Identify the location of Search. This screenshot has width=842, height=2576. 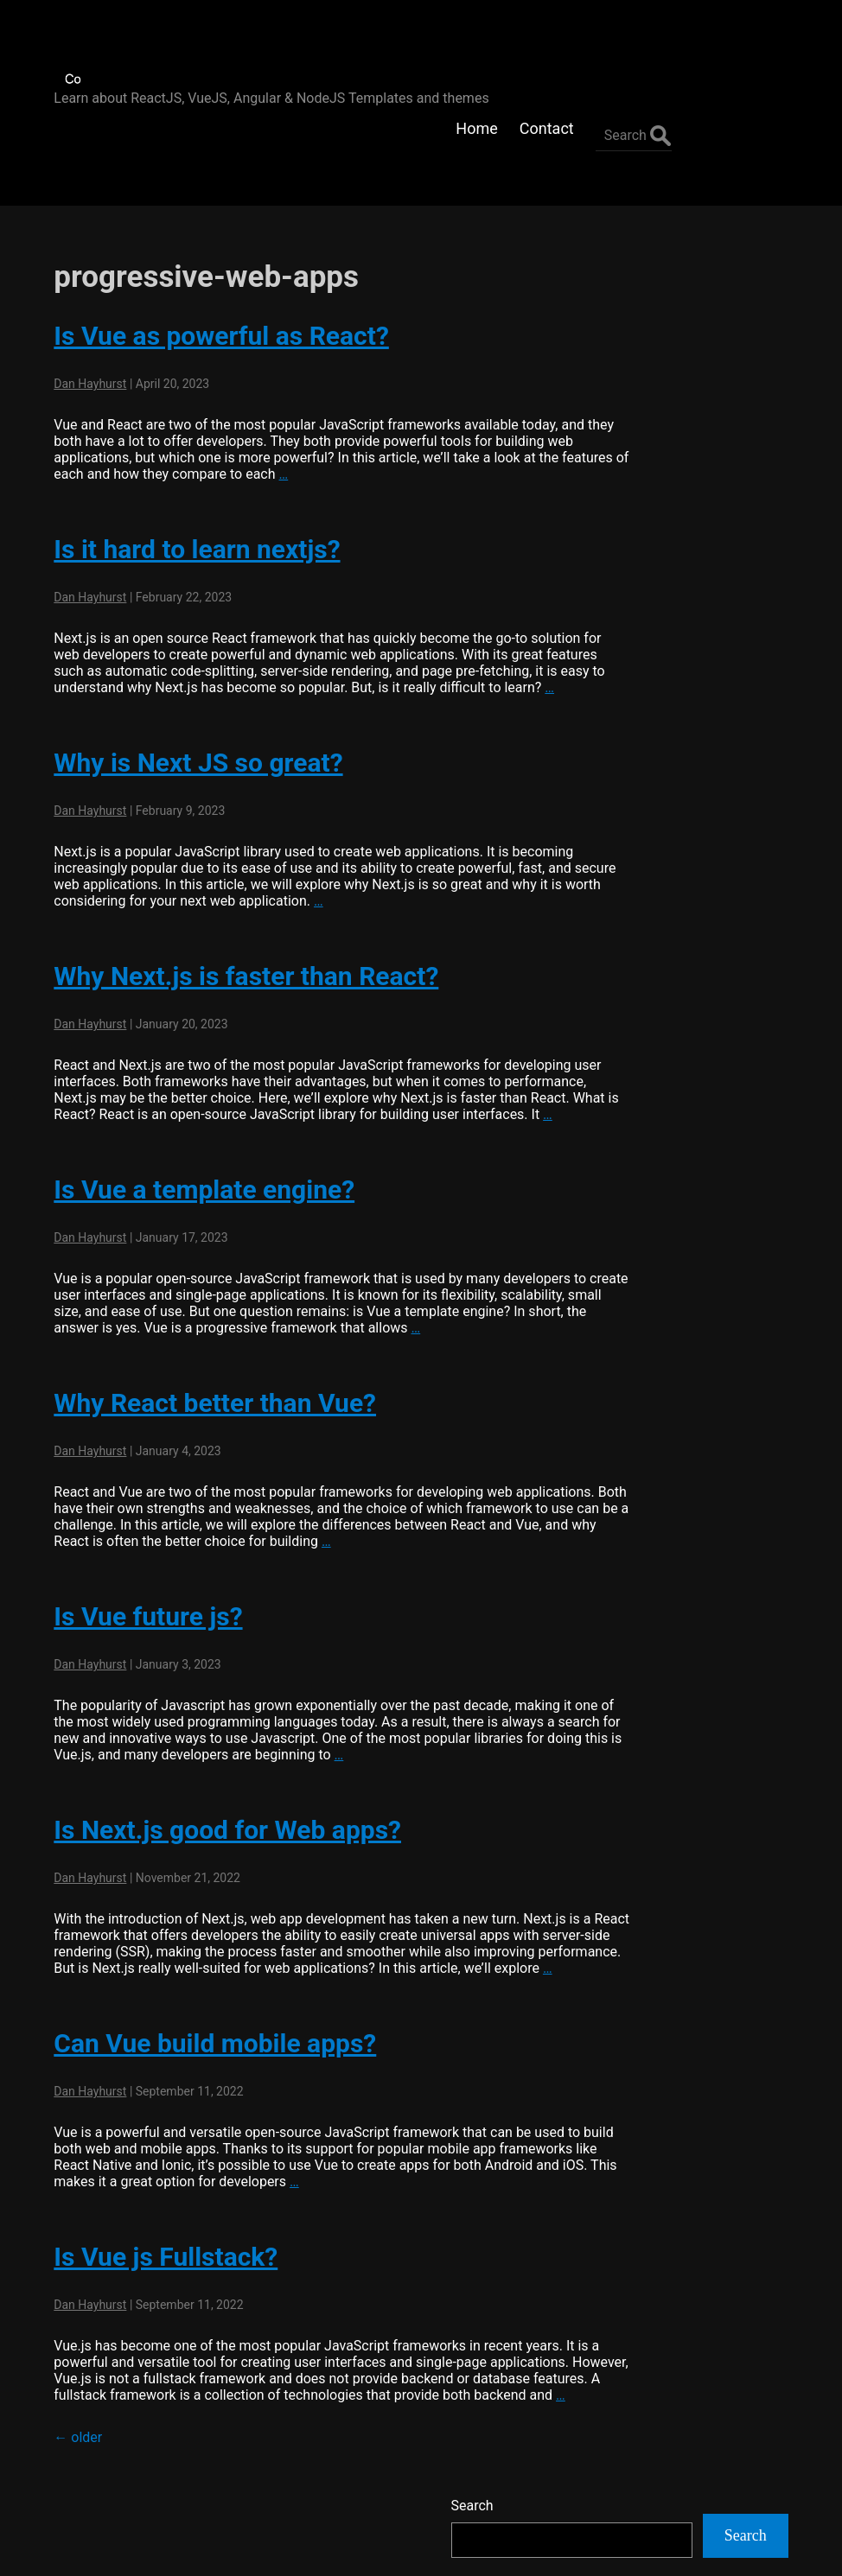
(631, 241).